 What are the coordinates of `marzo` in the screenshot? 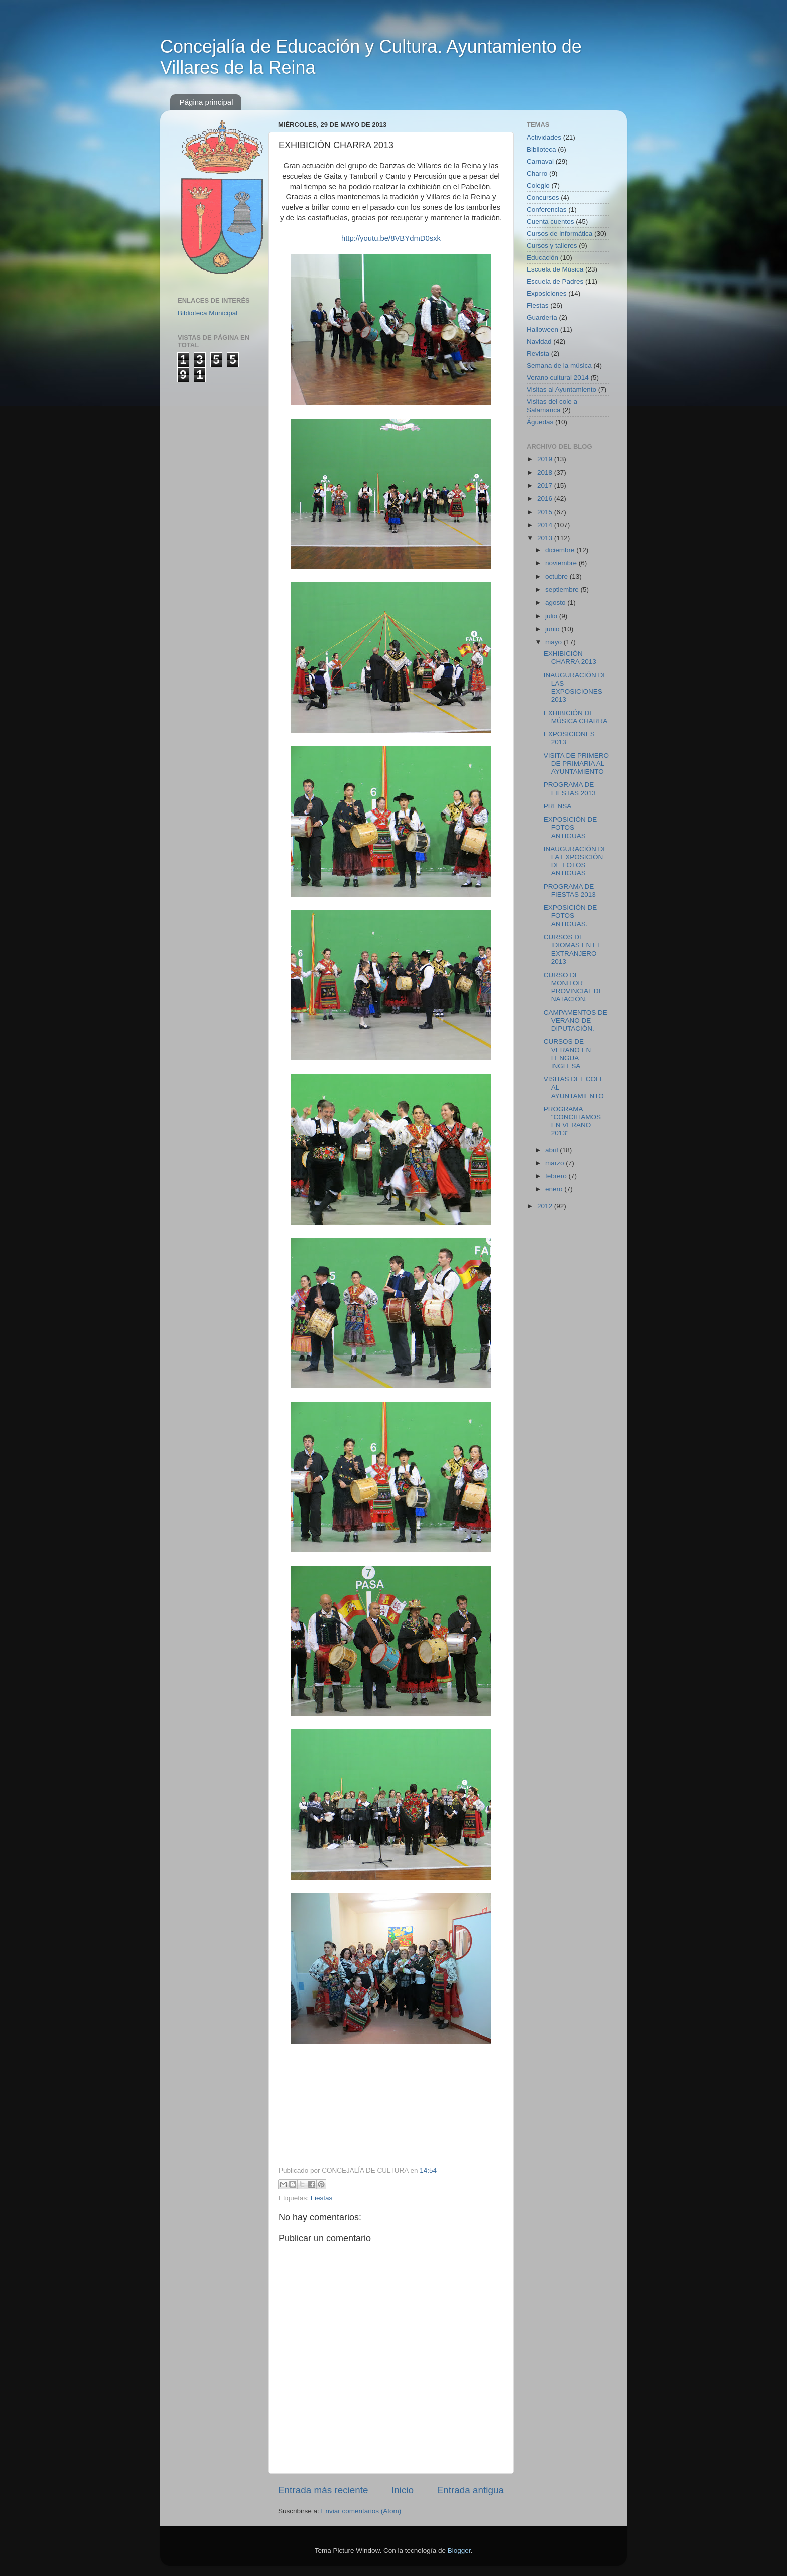 It's located at (555, 1163).